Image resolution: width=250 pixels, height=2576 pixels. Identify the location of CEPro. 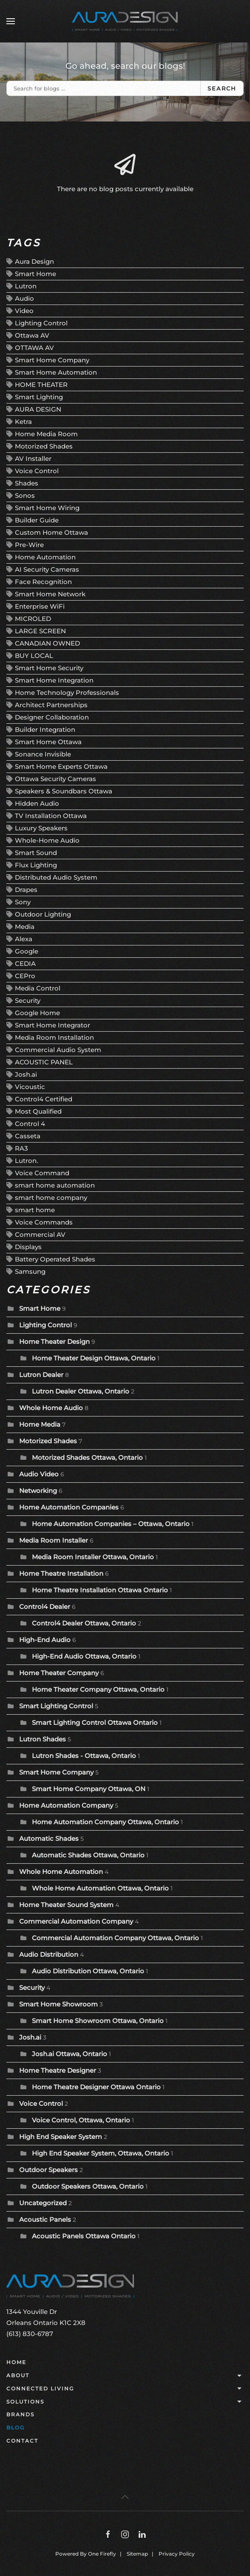
(25, 976).